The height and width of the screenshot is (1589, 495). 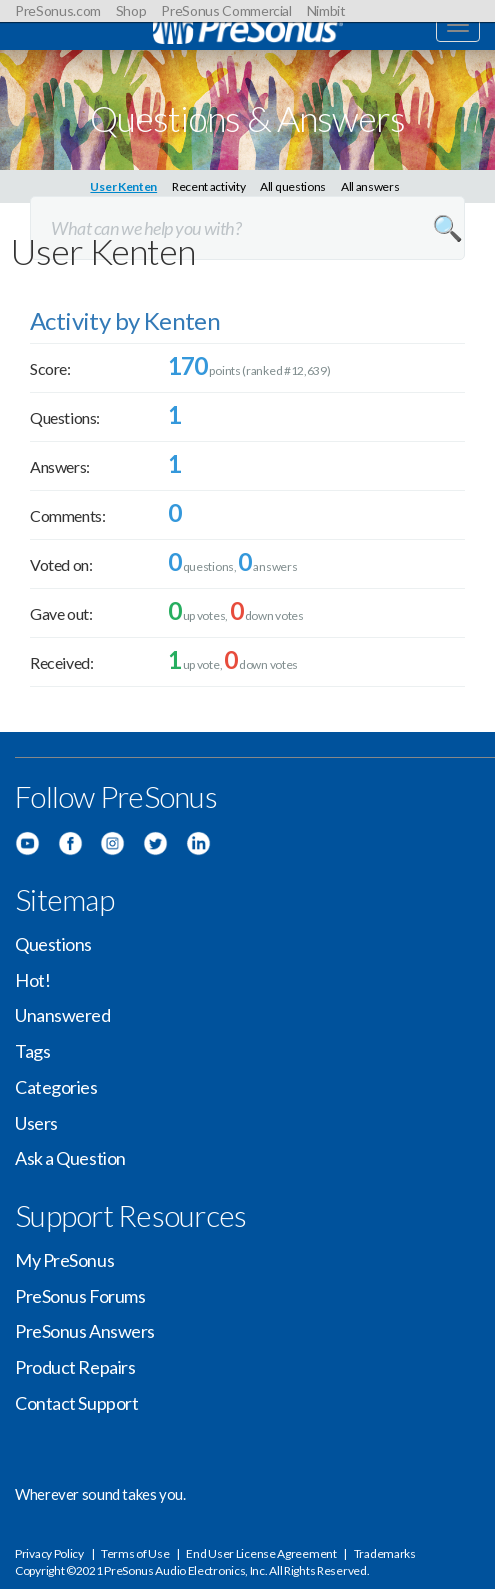 What do you see at coordinates (58, 10) in the screenshot?
I see `PreSonus.com` at bounding box center [58, 10].